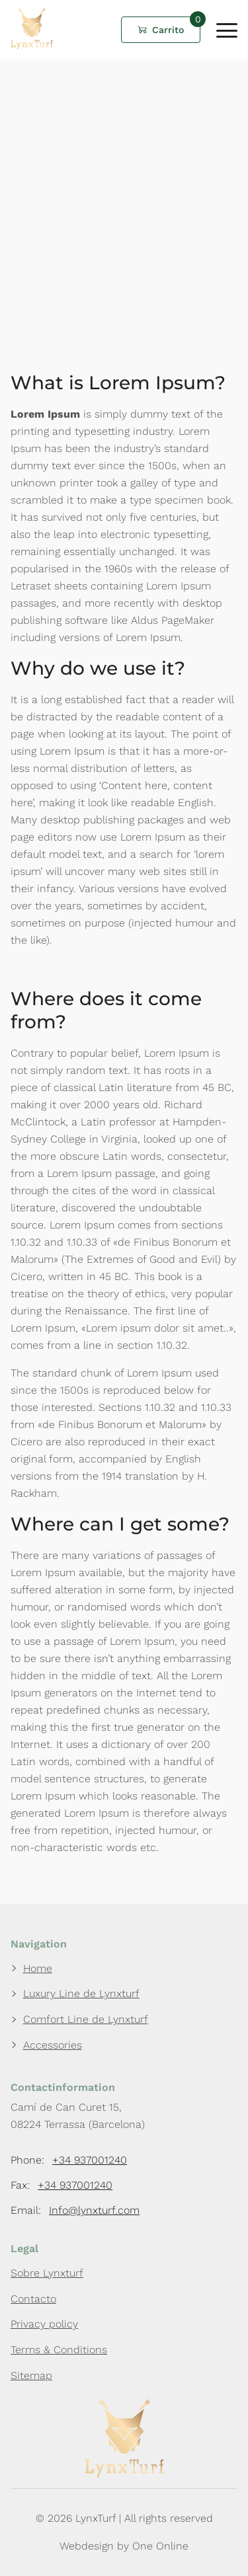  I want to click on Luxury Line de Lynxturf, so click(81, 1993).